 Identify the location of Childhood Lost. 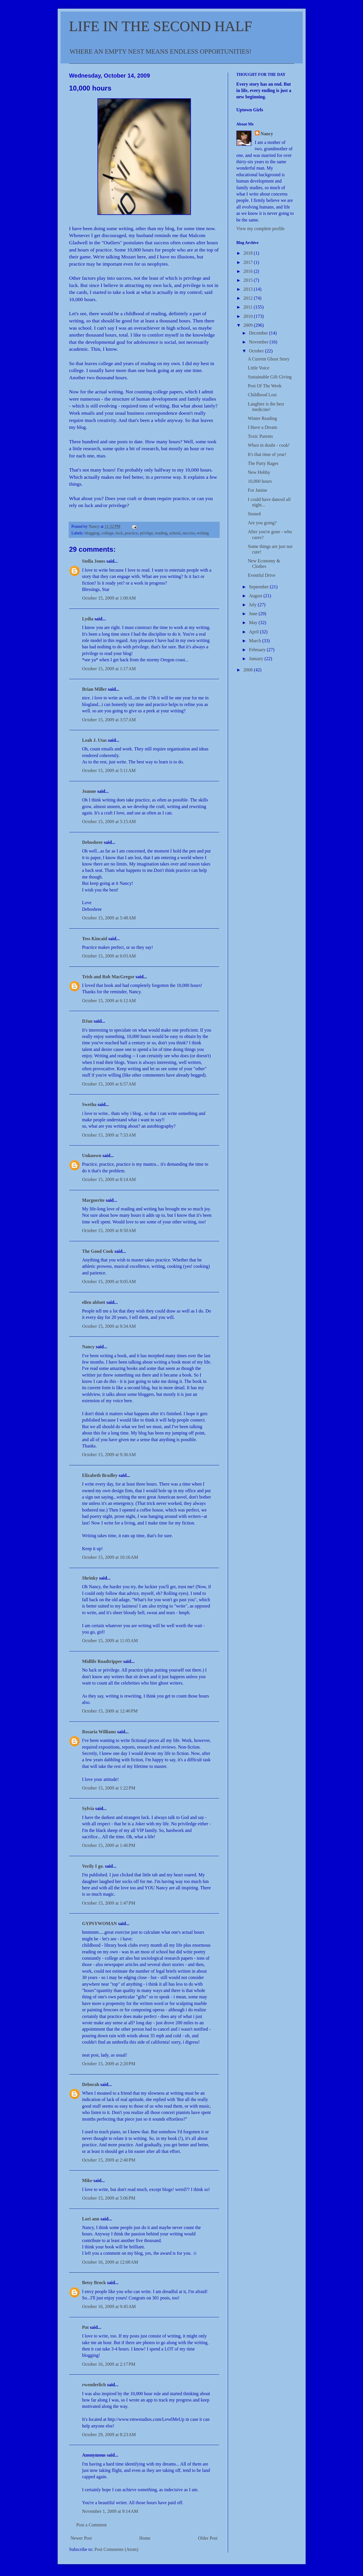
(262, 394).